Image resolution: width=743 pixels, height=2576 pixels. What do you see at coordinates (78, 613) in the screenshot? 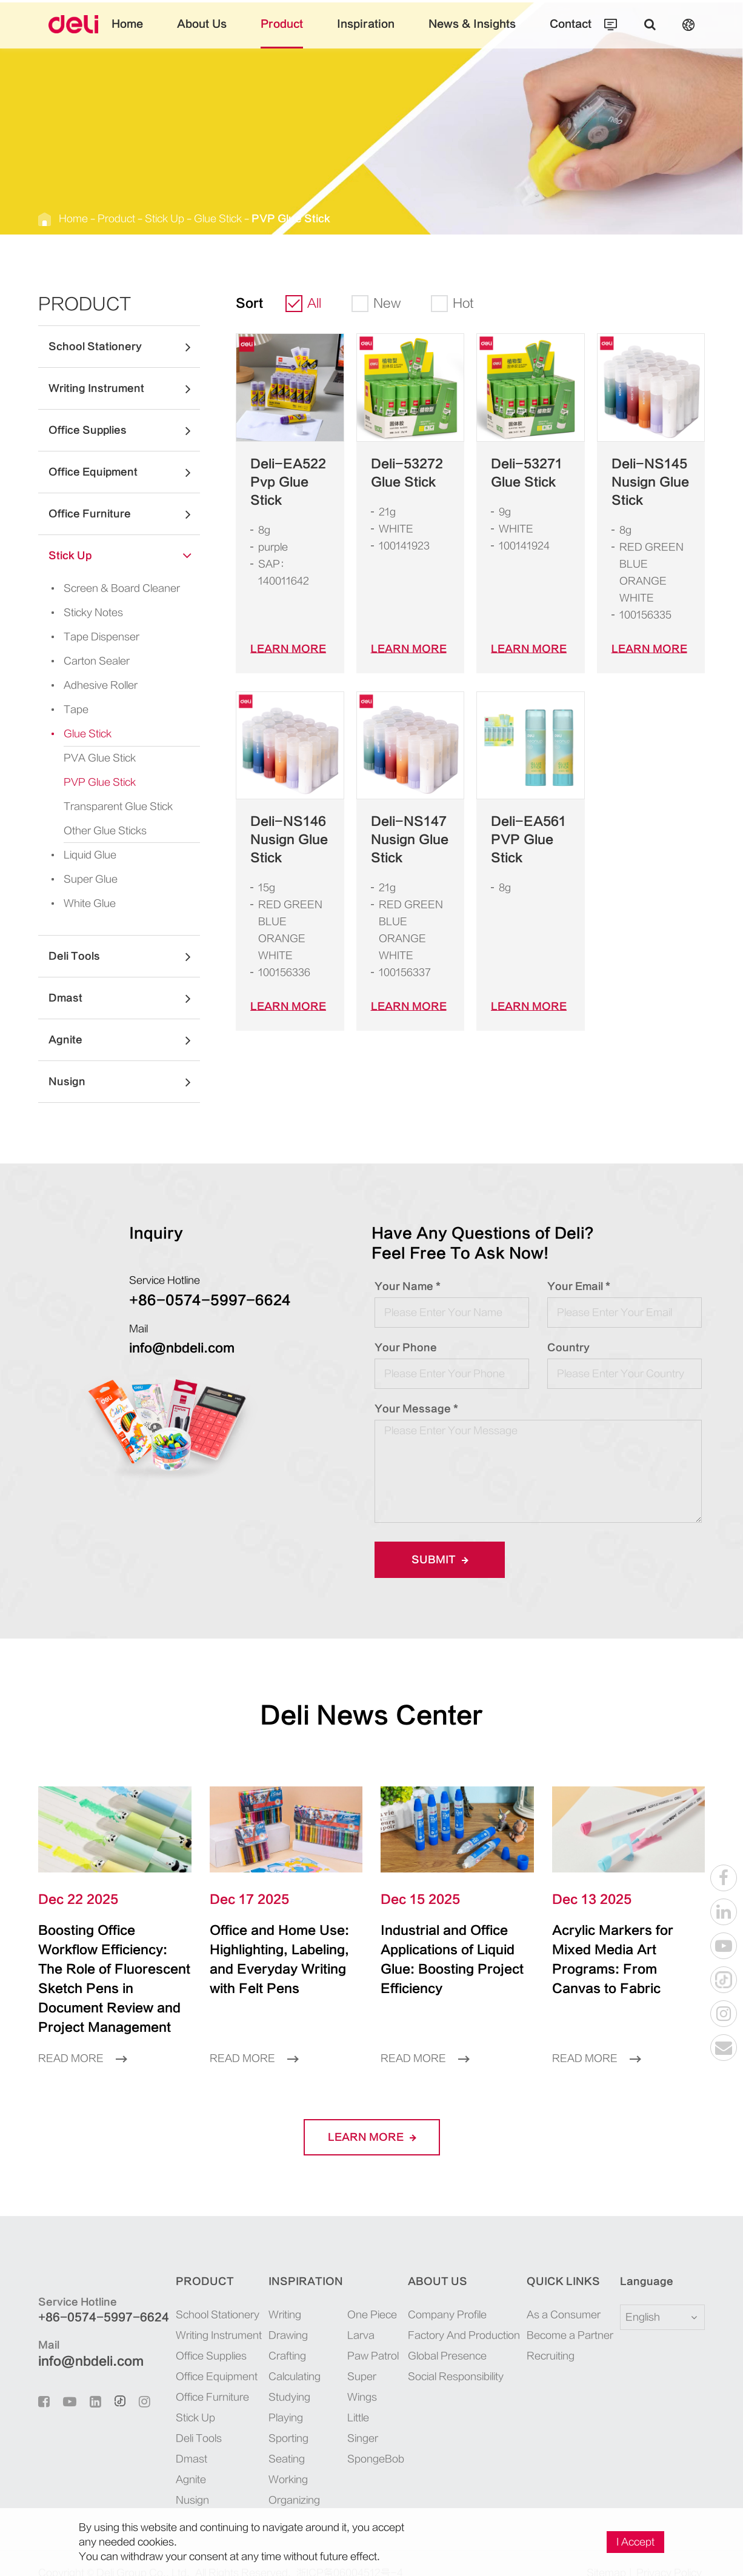
I see `Sticky Notes` at bounding box center [78, 613].